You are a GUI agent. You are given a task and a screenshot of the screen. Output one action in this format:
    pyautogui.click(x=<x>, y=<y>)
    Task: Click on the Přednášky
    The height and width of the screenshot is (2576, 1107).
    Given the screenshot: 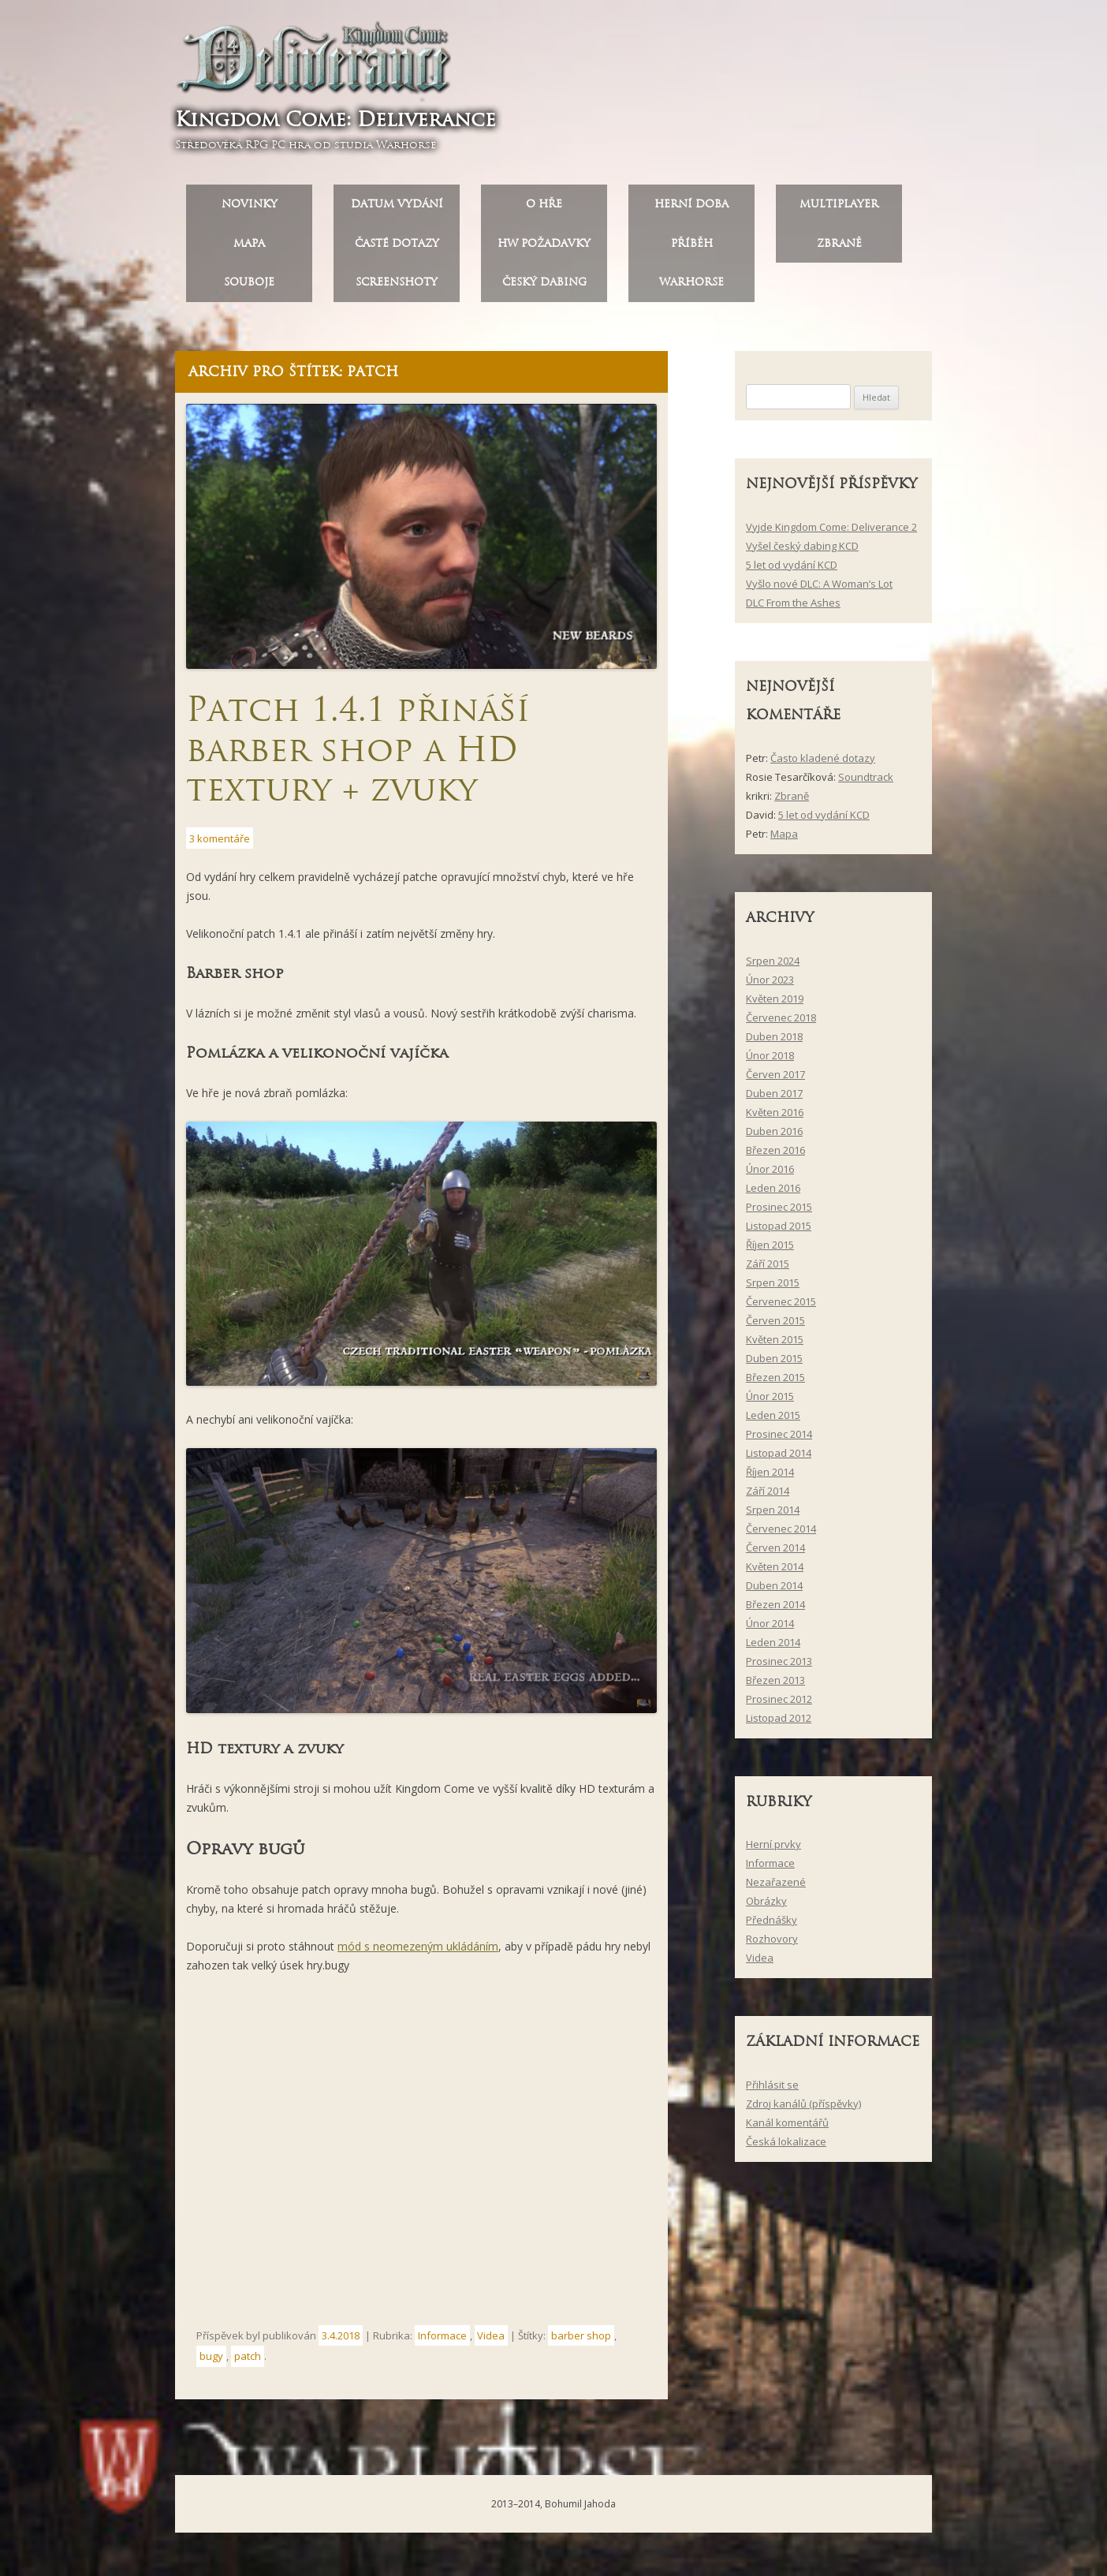 What is the action you would take?
    pyautogui.click(x=771, y=1926)
    